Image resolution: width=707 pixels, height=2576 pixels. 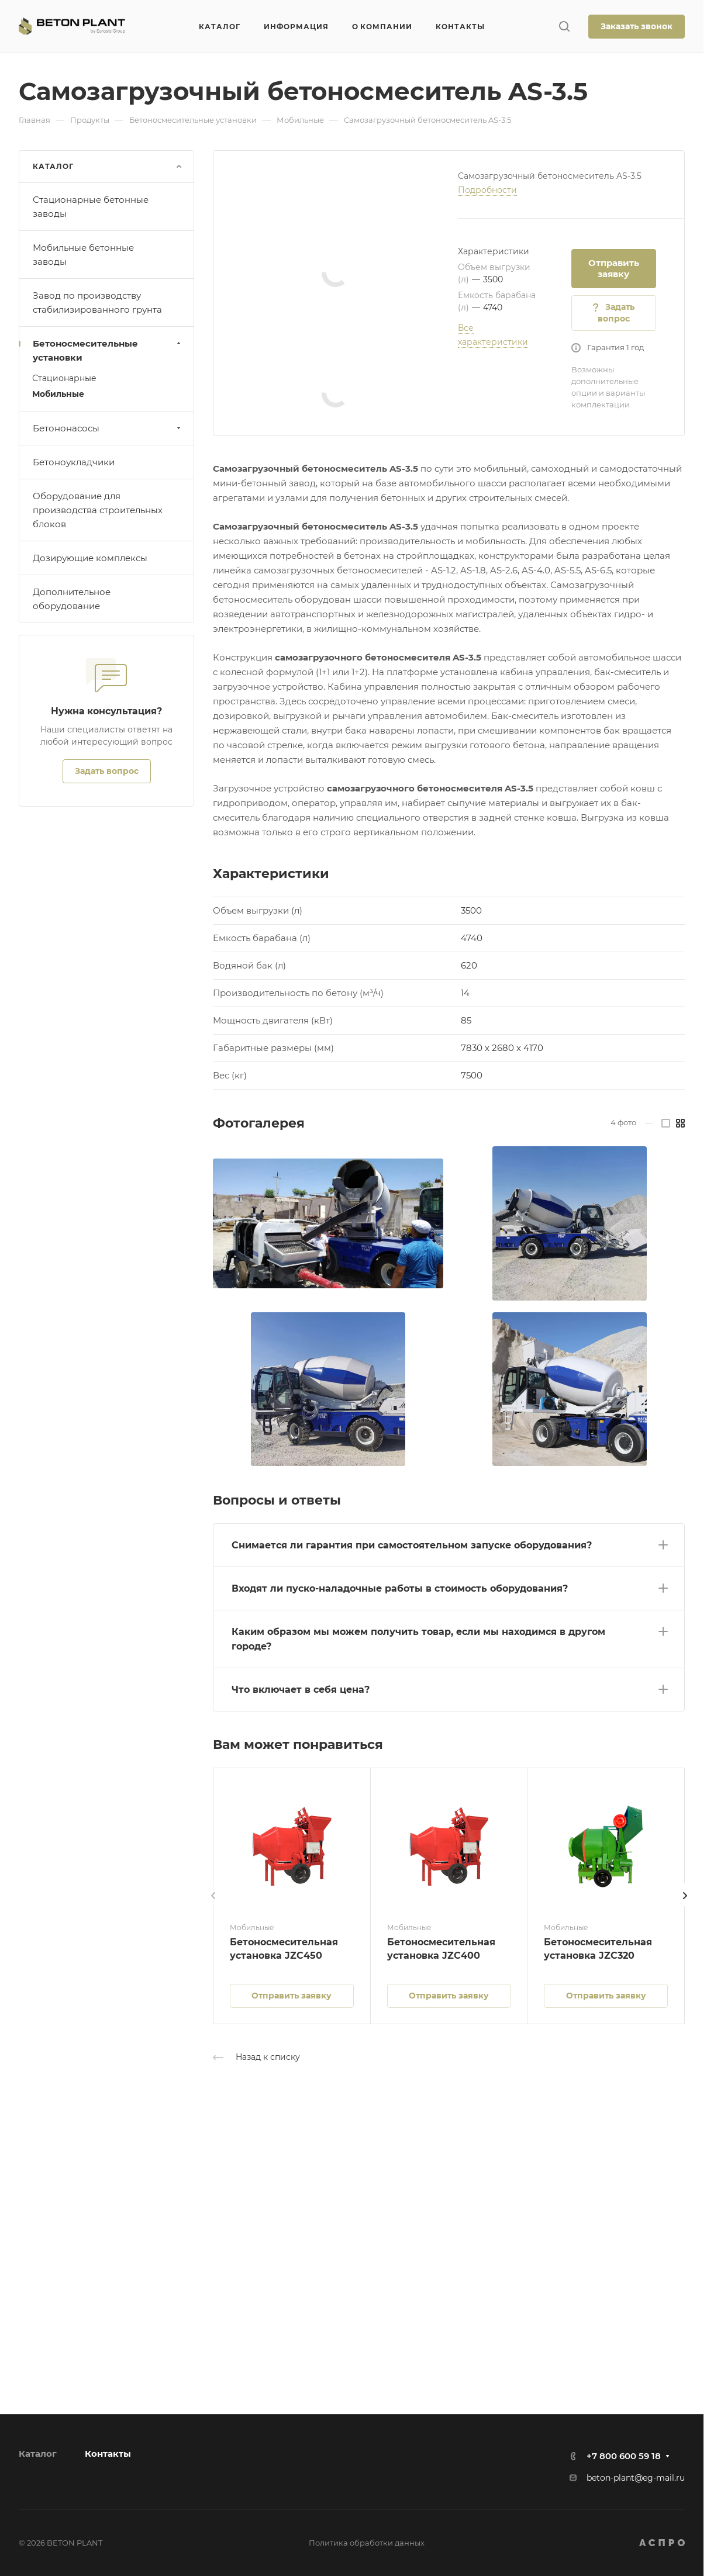 What do you see at coordinates (58, 394) in the screenshot?
I see `Мобильные` at bounding box center [58, 394].